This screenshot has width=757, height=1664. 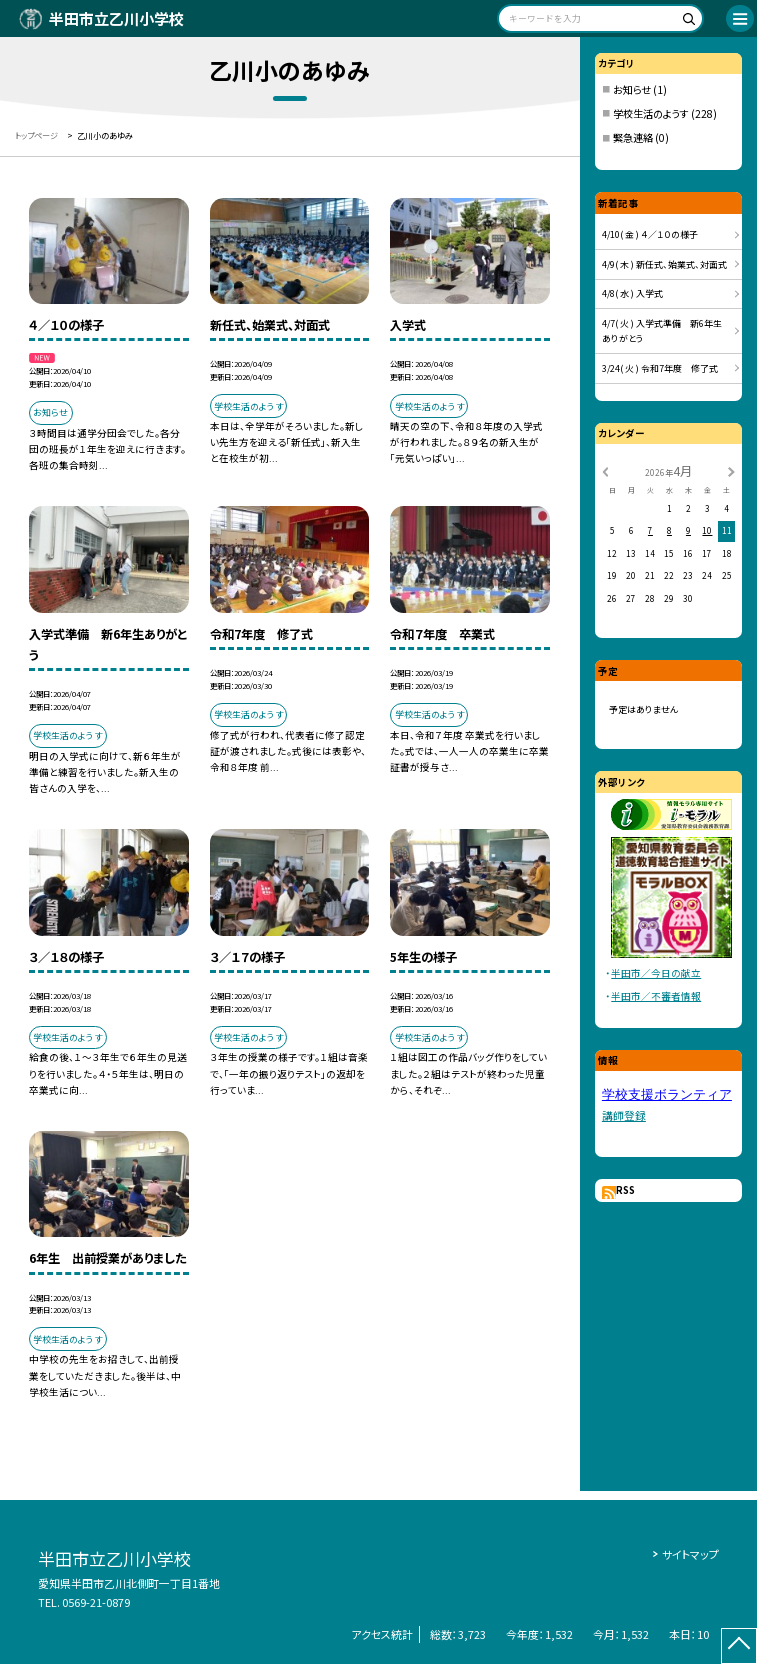 I want to click on サイトマップ, so click(x=690, y=1554).